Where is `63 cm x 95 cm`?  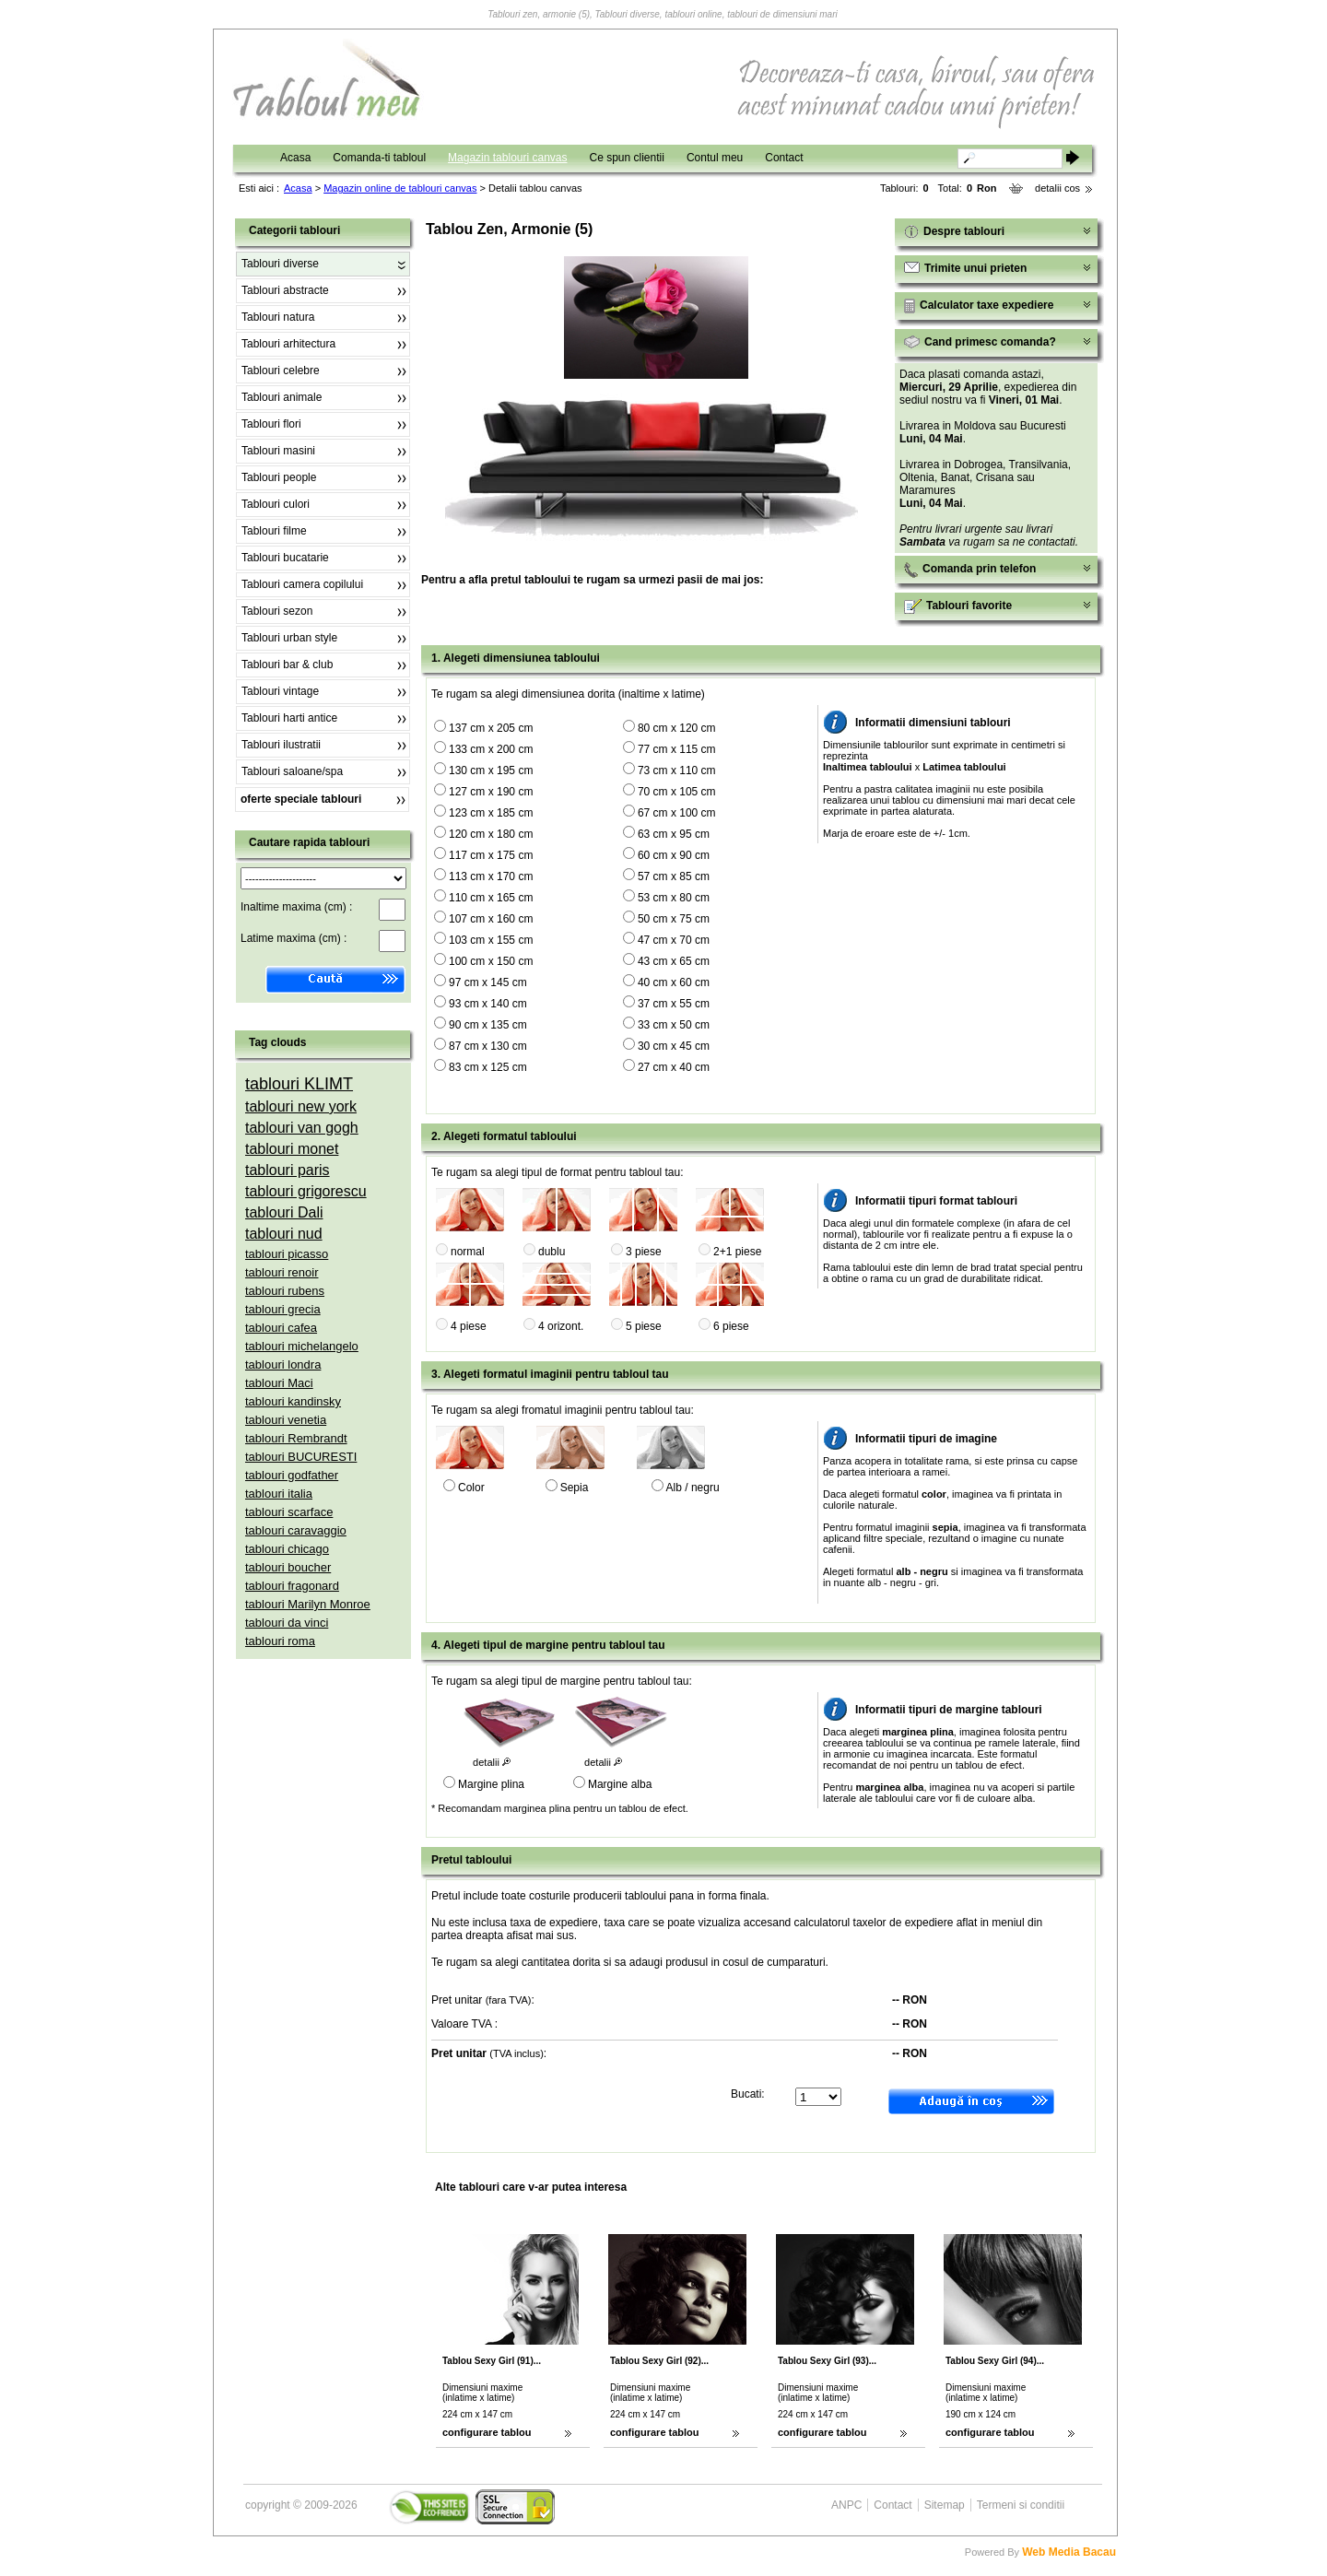 63 cm x 95 cm is located at coordinates (674, 834).